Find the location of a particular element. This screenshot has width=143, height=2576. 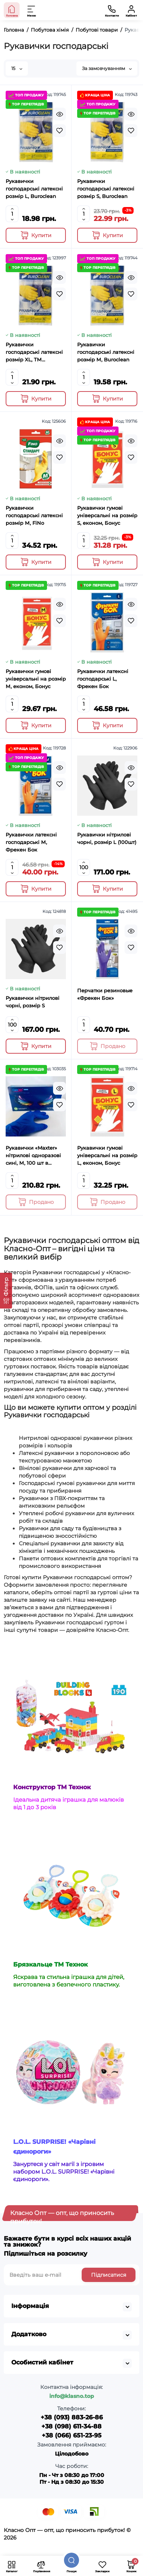

Перчатки резиновые «Фрекен Бок» is located at coordinates (104, 994).